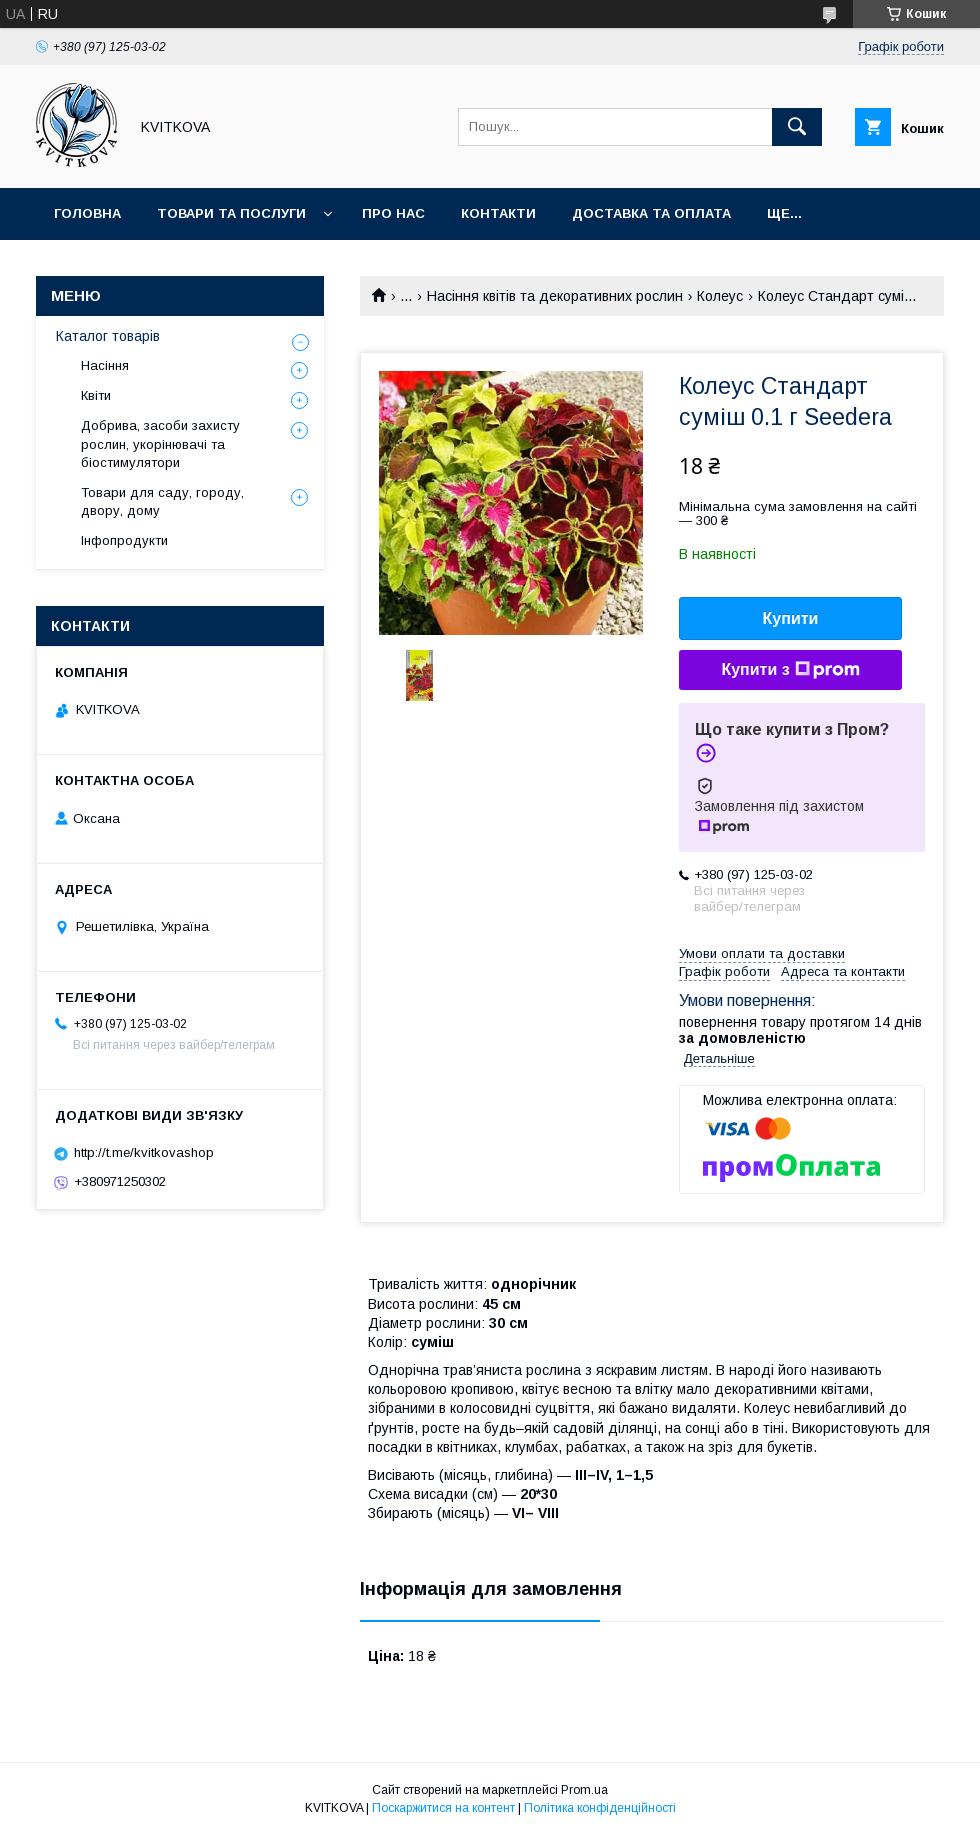 This screenshot has width=980, height=1835. What do you see at coordinates (160, 443) in the screenshot?
I see `Добрива, засоби захисту рослин, укорінювачі та біостимулятори` at bounding box center [160, 443].